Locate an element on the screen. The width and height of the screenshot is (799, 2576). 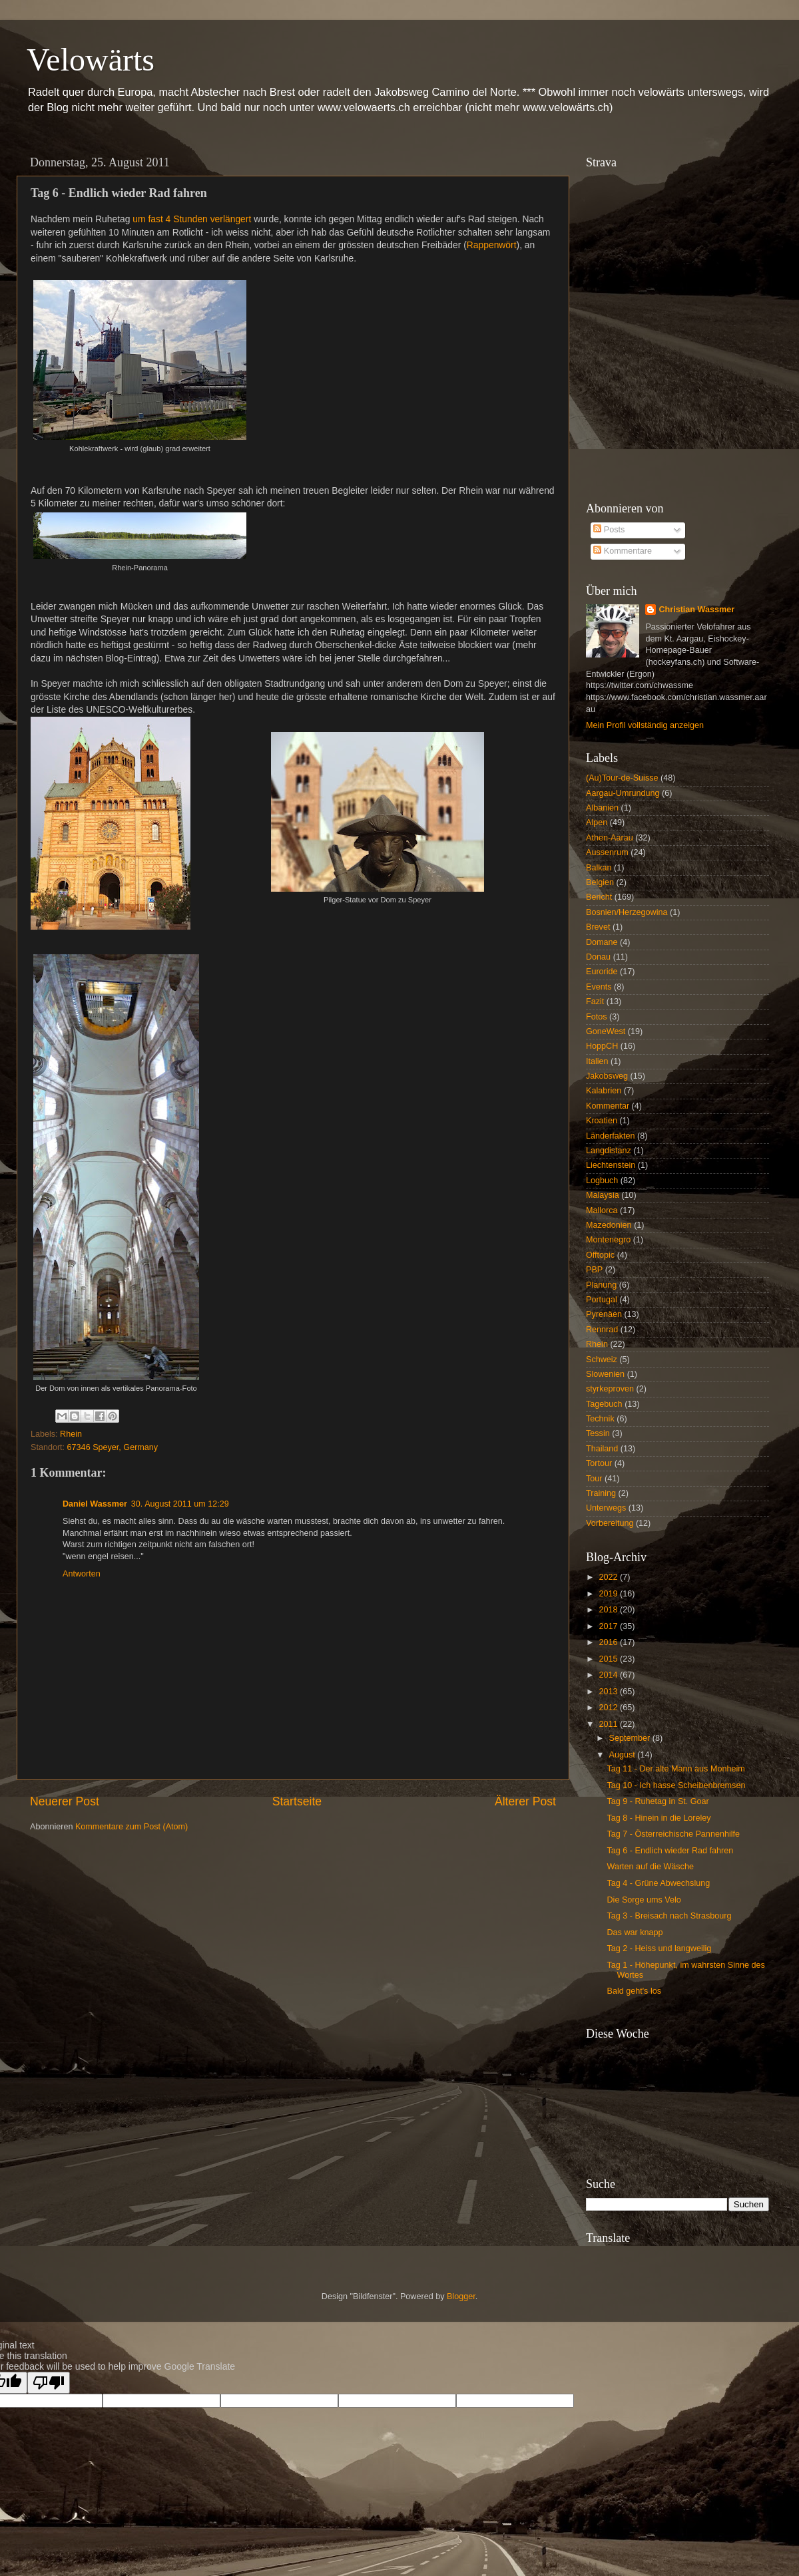
Christian Wassmer is located at coordinates (696, 609).